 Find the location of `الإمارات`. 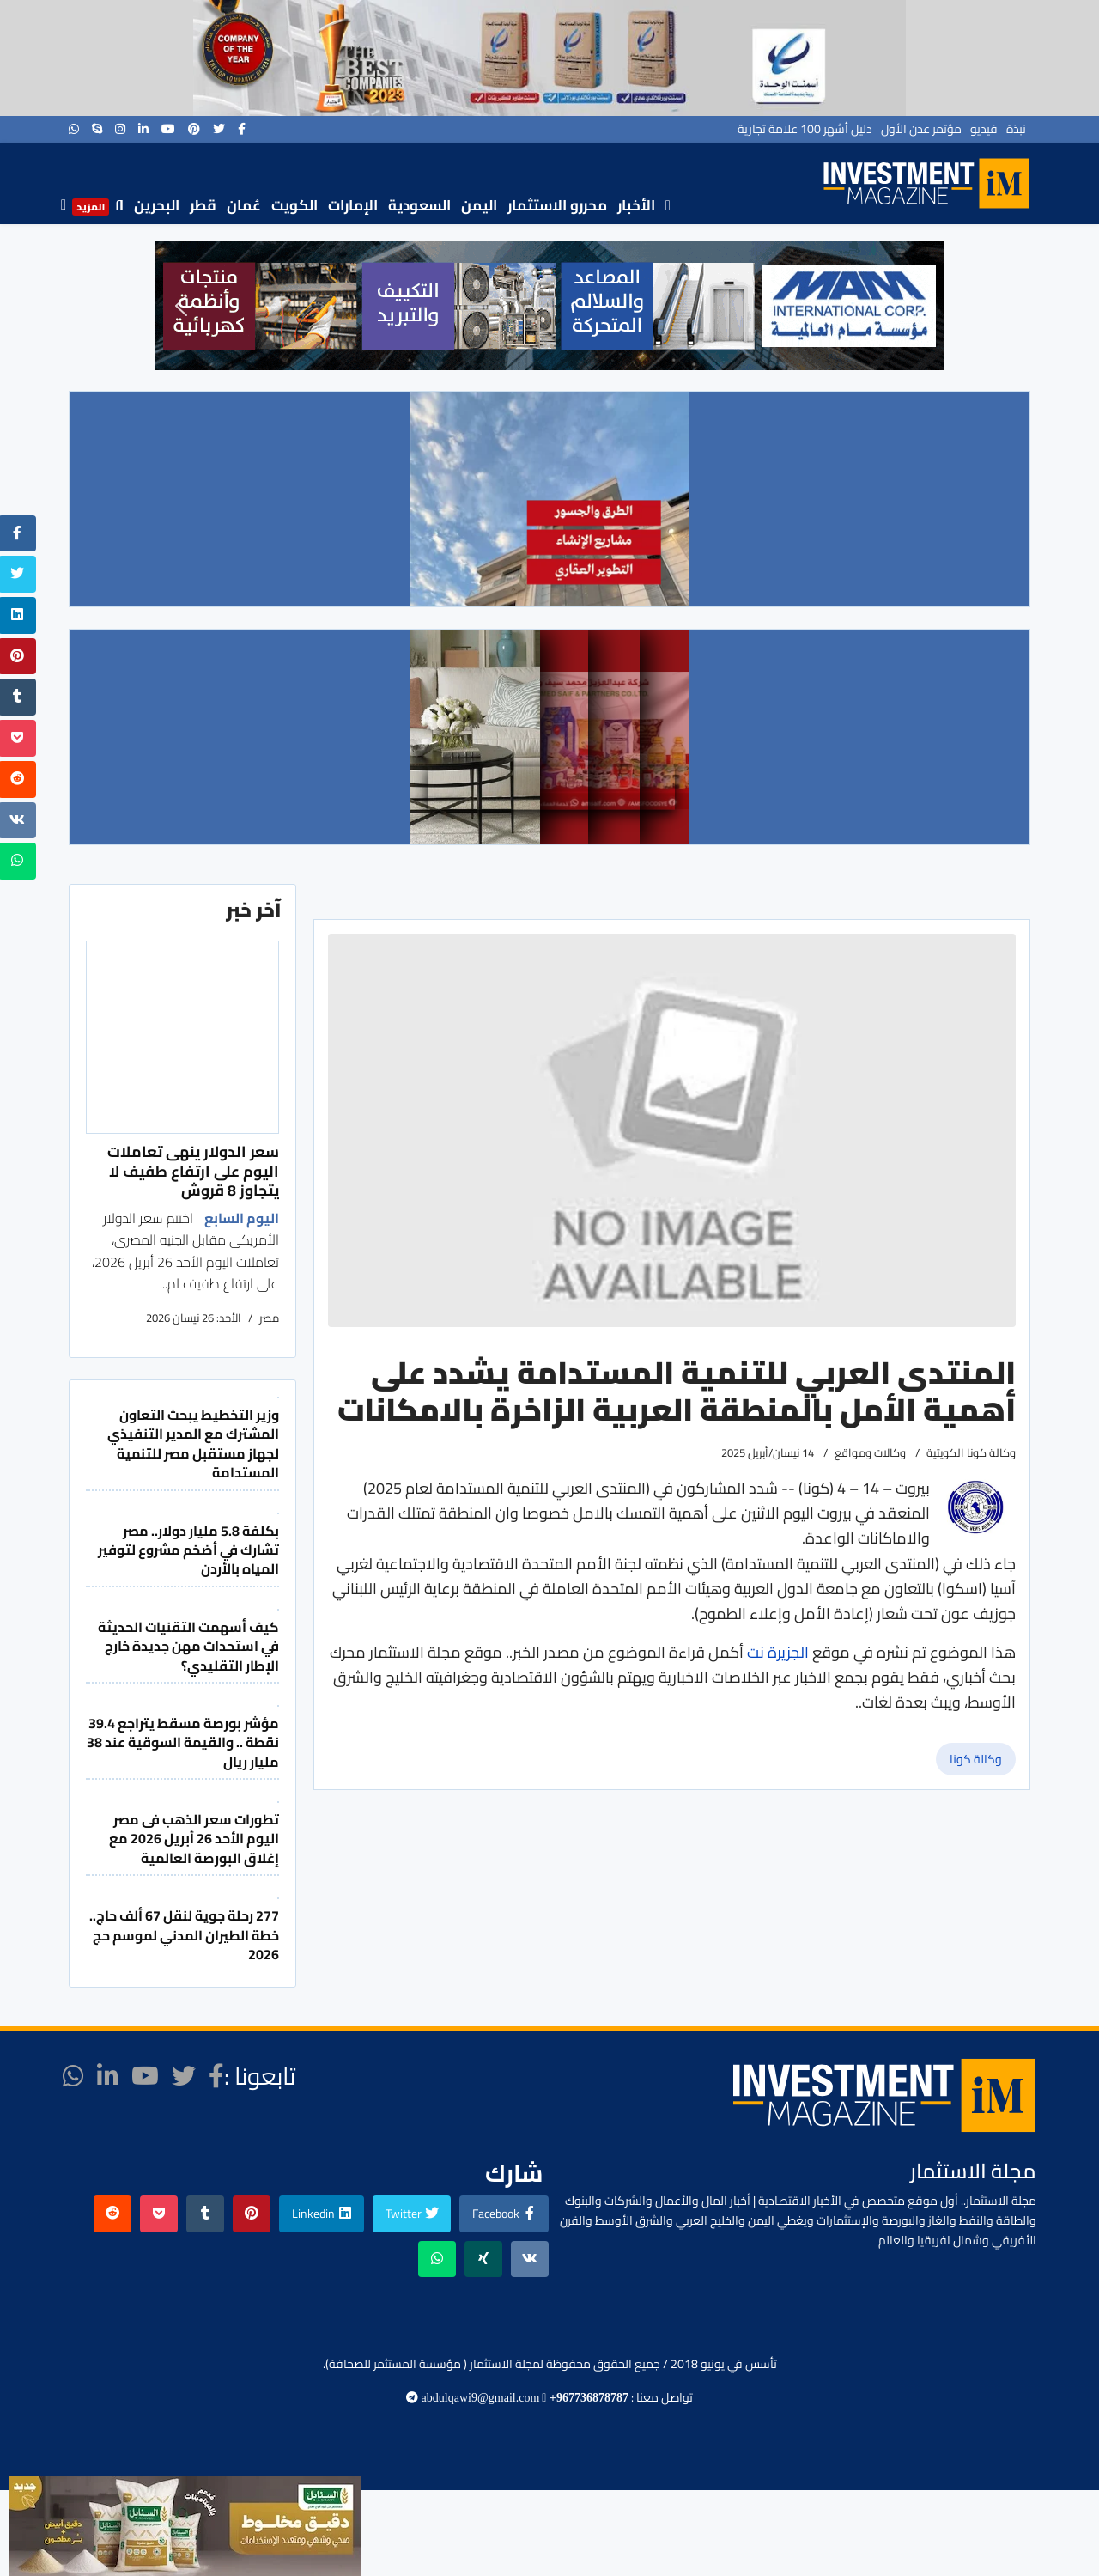

الإمارات is located at coordinates (353, 205).